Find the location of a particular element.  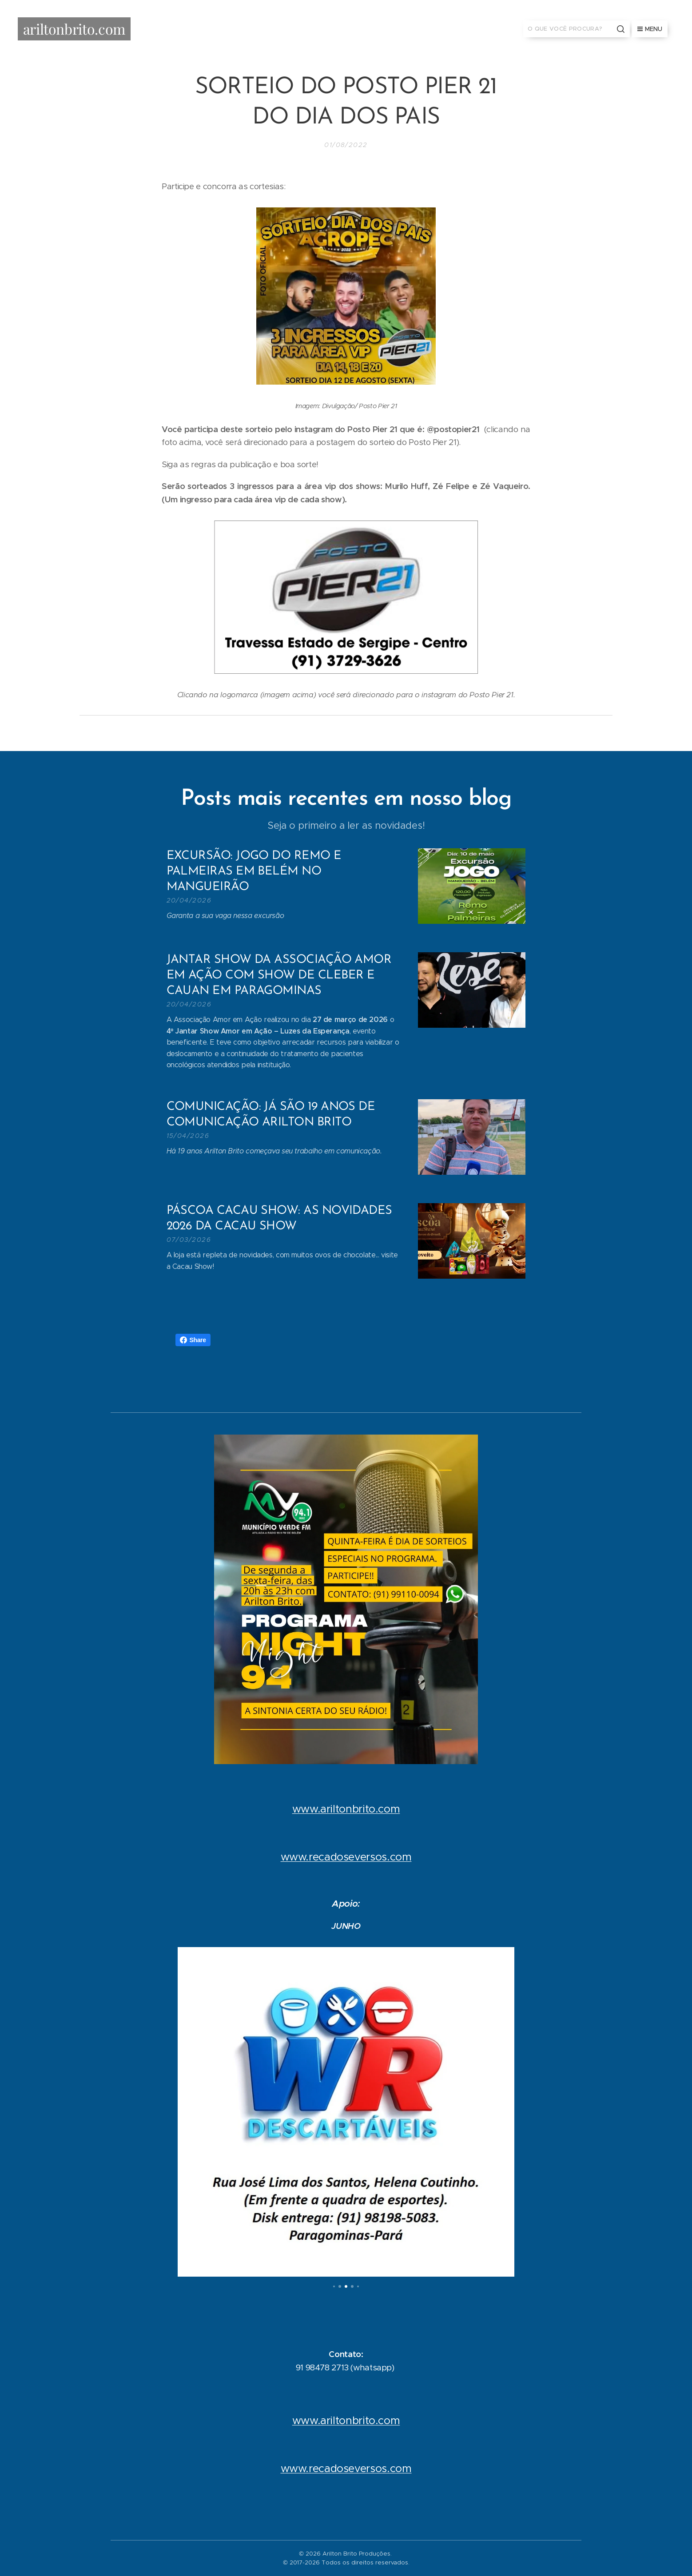

www.ariltonbrito.com is located at coordinates (346, 1809).